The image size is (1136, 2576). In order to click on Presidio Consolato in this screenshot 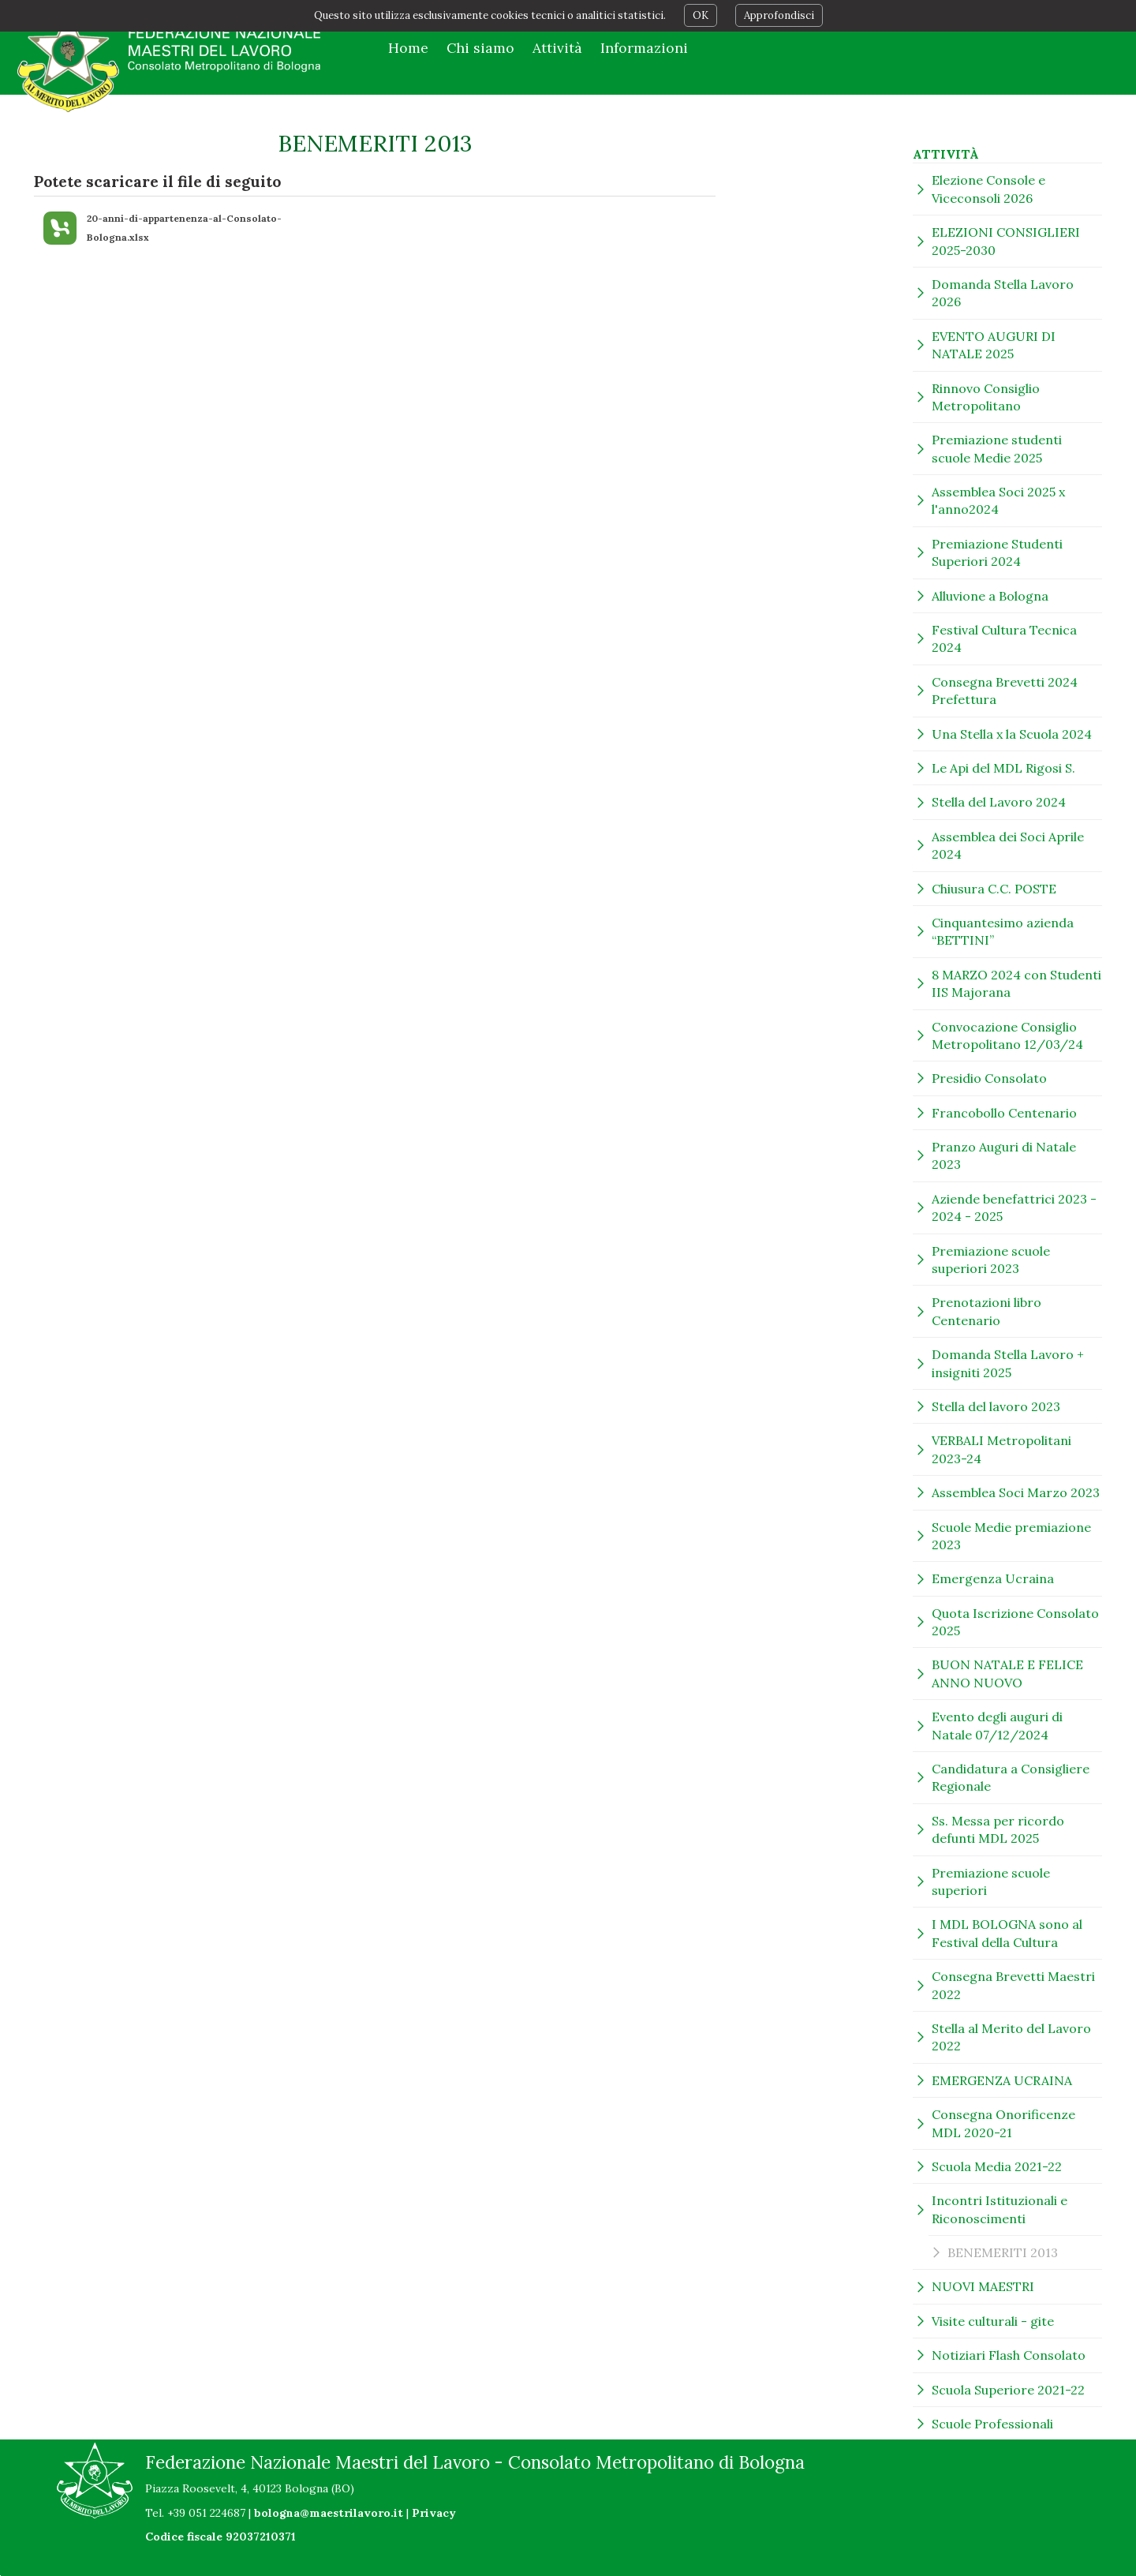, I will do `click(989, 1078)`.